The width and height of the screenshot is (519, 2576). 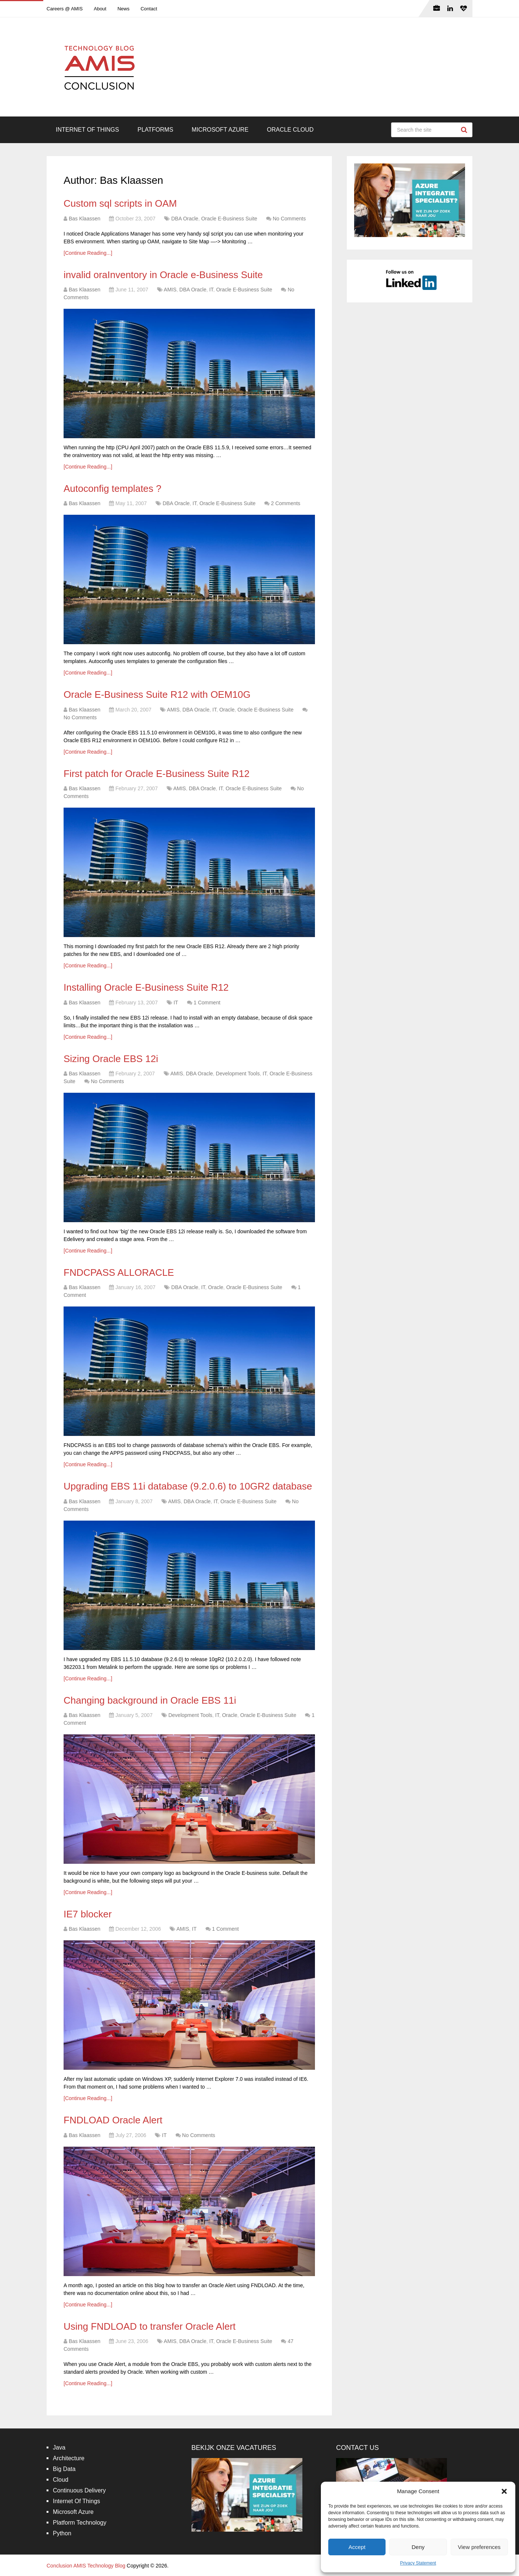 What do you see at coordinates (79, 2490) in the screenshot?
I see `Continuous Delivery` at bounding box center [79, 2490].